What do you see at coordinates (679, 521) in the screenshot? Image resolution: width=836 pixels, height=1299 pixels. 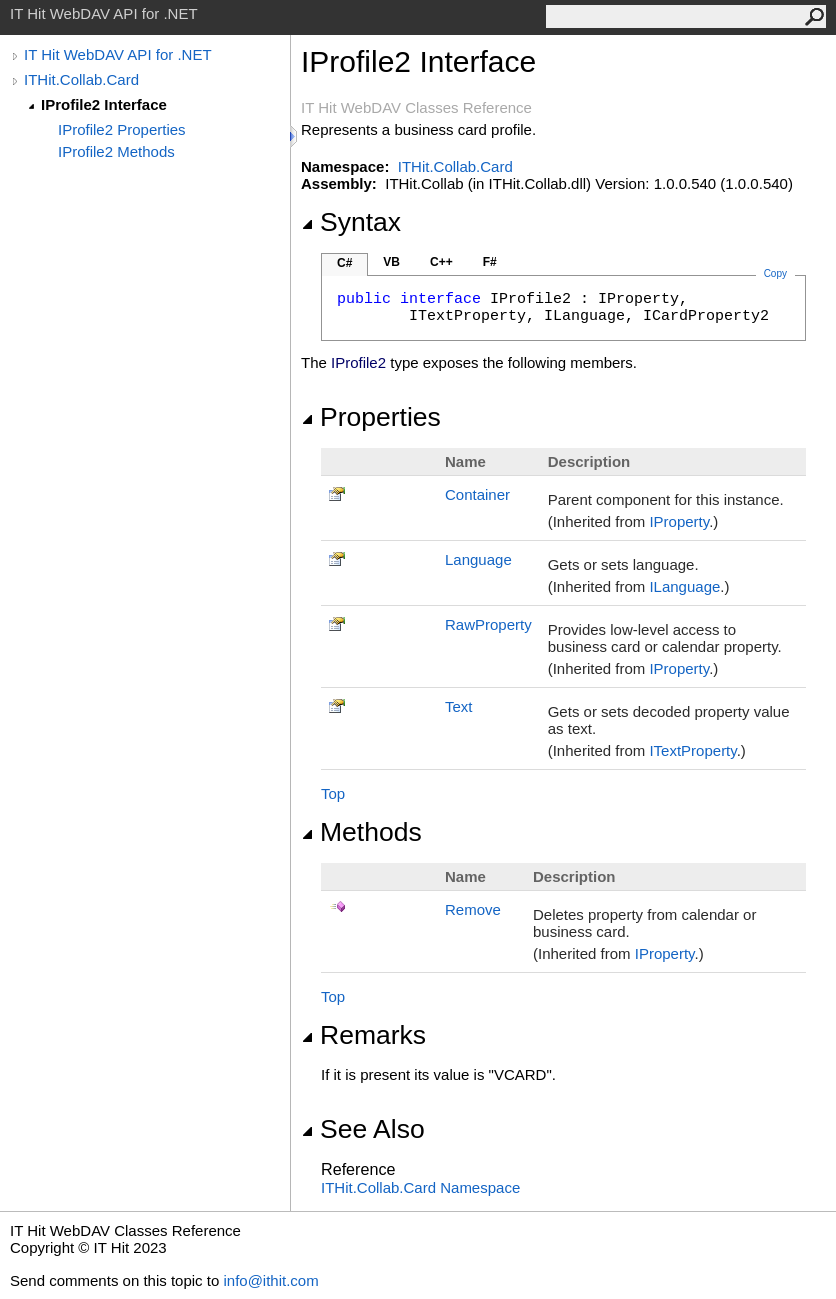 I see `IProperty` at bounding box center [679, 521].